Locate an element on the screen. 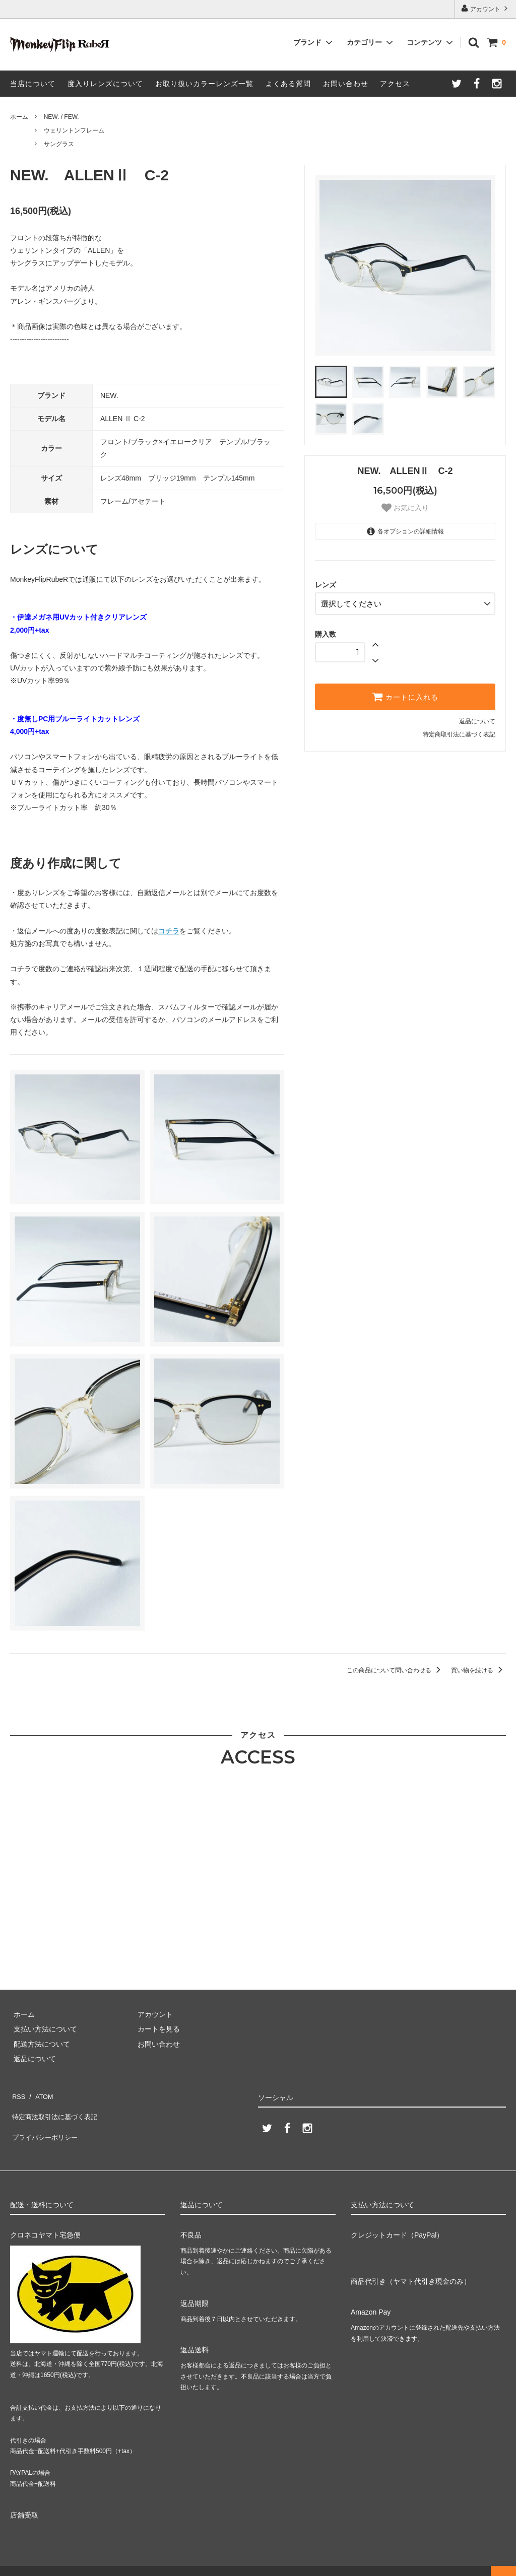 The width and height of the screenshot is (516, 2576). カートに入れる is located at coordinates (405, 693).